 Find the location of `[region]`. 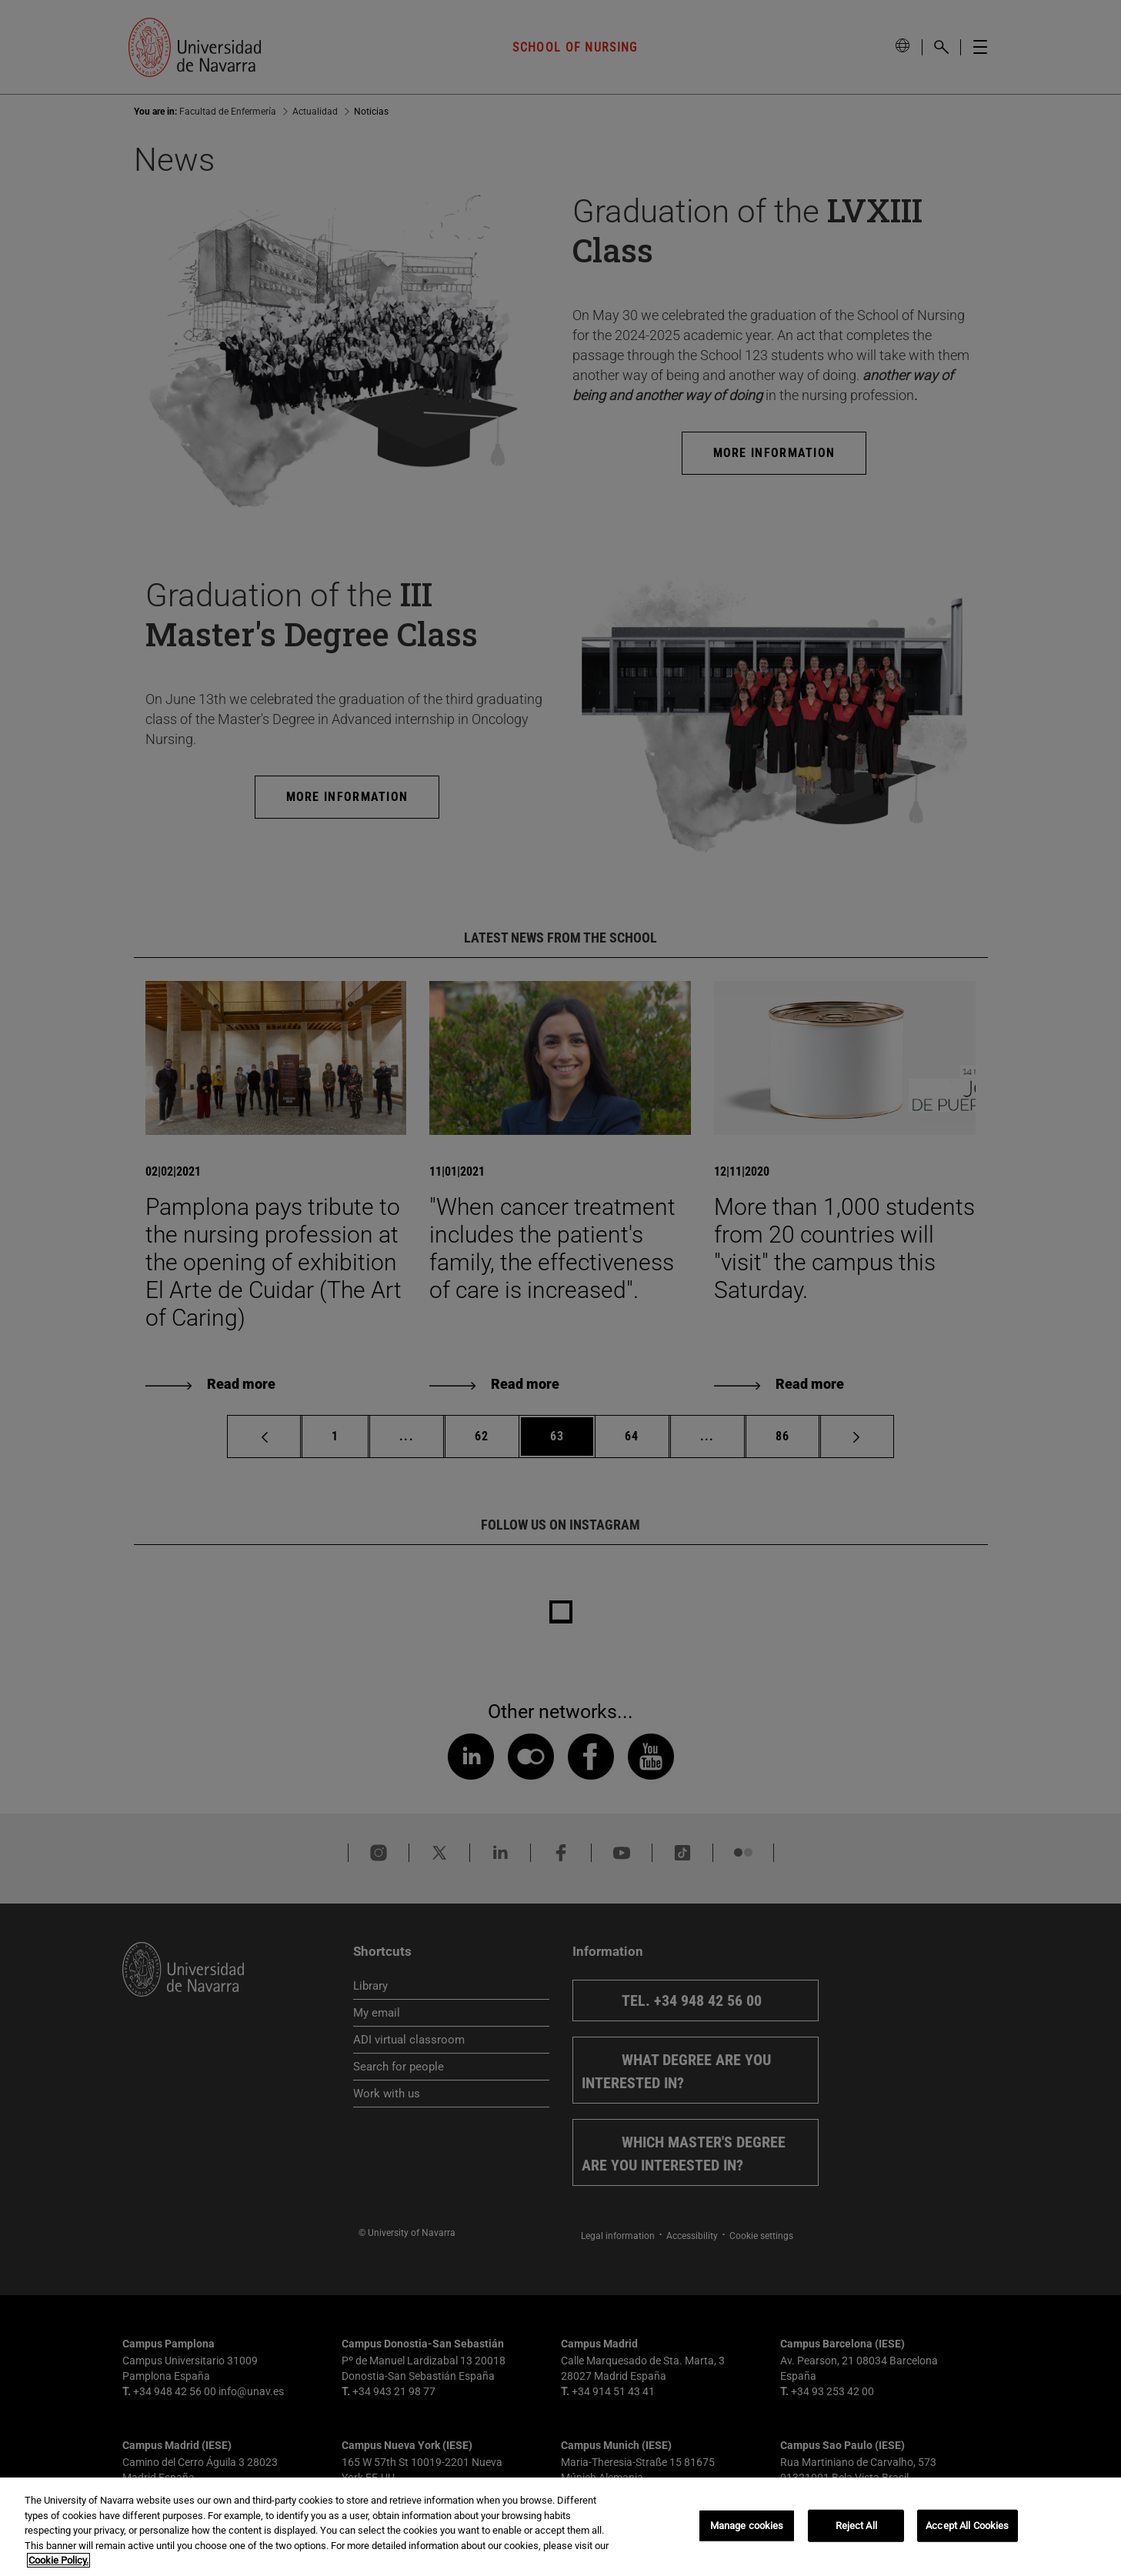

[region] is located at coordinates (560, 2527).